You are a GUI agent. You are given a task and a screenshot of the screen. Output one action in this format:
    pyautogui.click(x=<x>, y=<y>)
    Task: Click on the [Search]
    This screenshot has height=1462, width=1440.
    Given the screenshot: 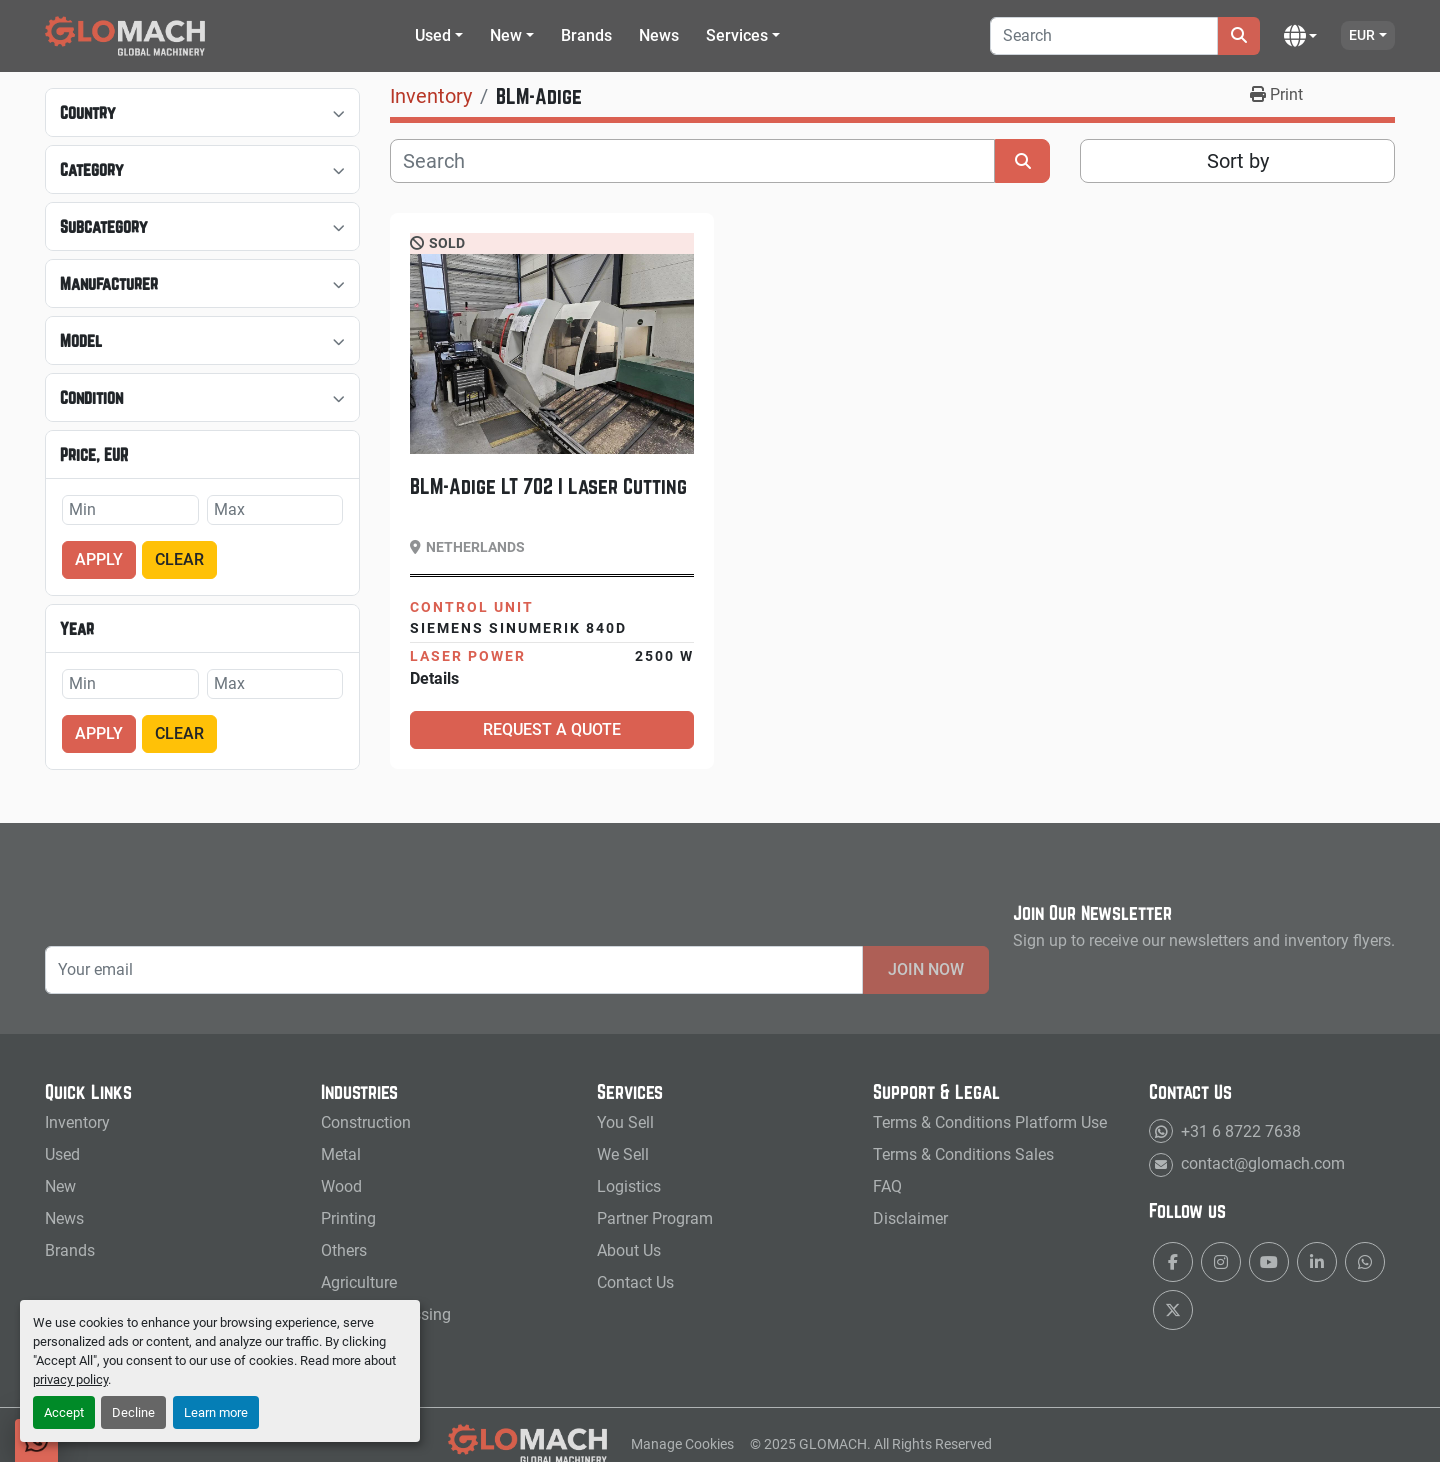 What is the action you would take?
    pyautogui.click(x=1104, y=36)
    